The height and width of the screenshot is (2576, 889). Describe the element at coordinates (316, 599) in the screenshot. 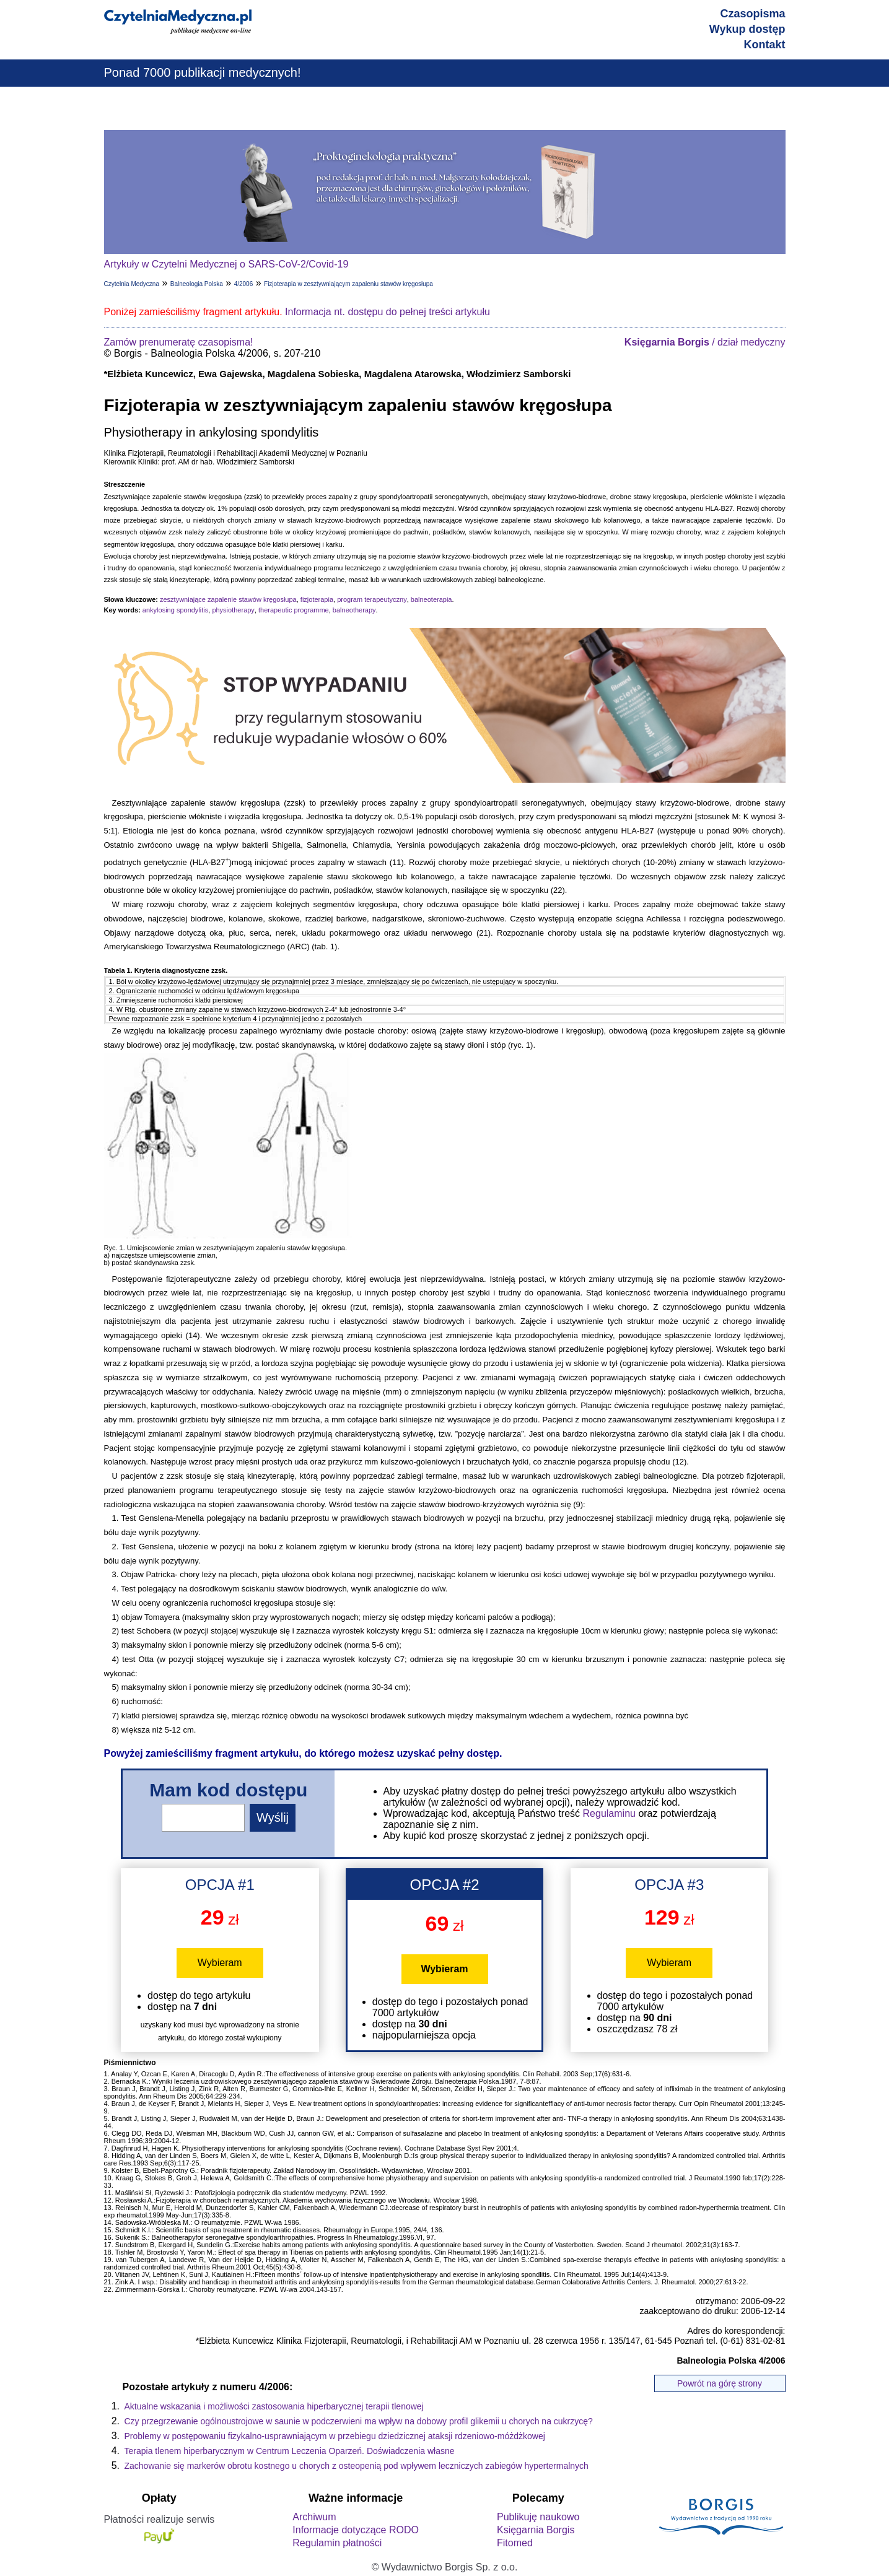

I see `fizjoterapia` at that location.